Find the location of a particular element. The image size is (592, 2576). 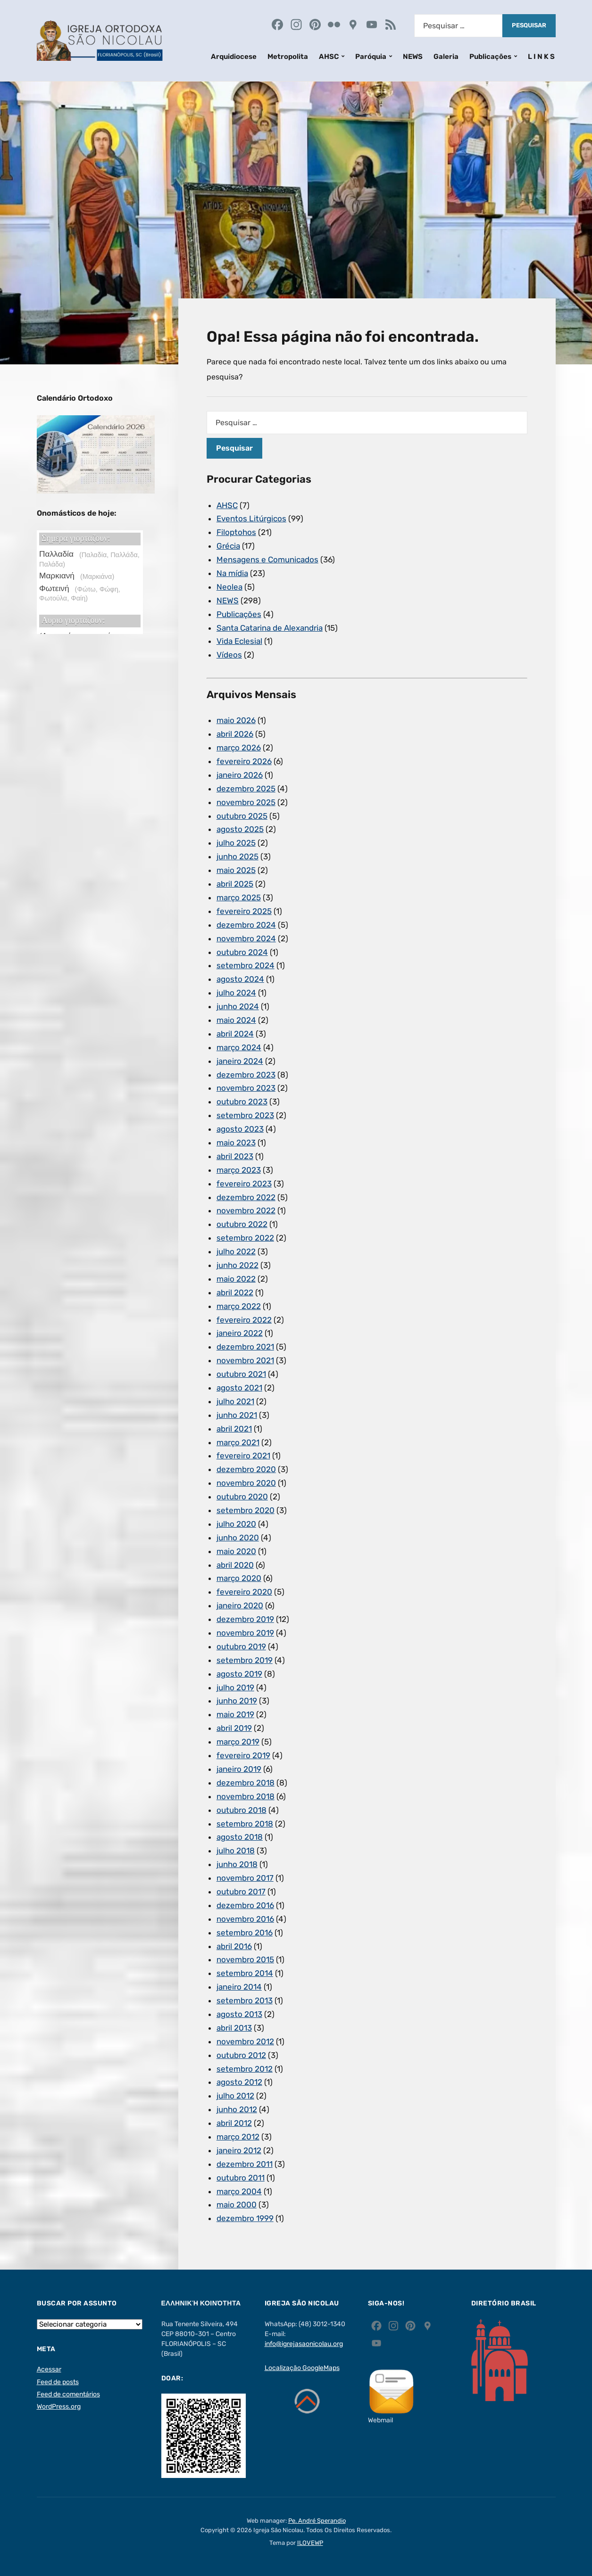

Santa Catarina de Alexandria is located at coordinates (270, 628).